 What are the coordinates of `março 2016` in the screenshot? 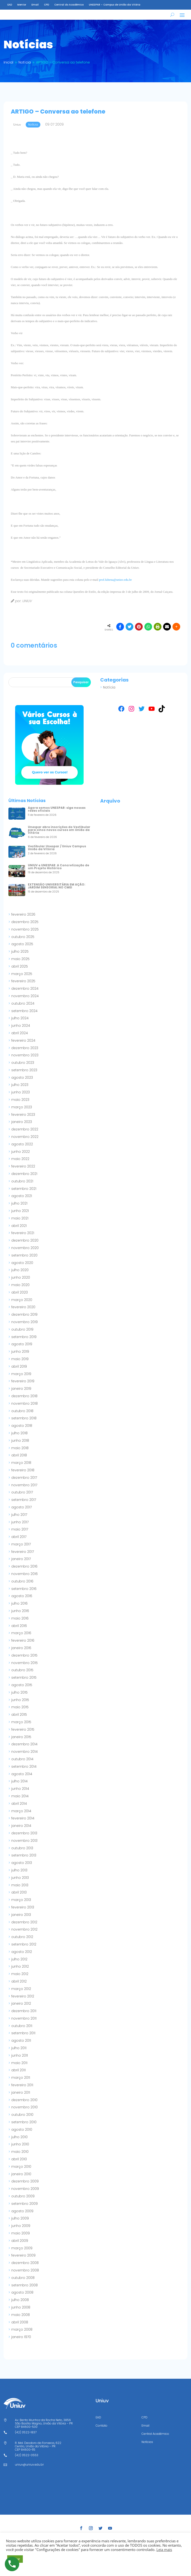 It's located at (21, 1639).